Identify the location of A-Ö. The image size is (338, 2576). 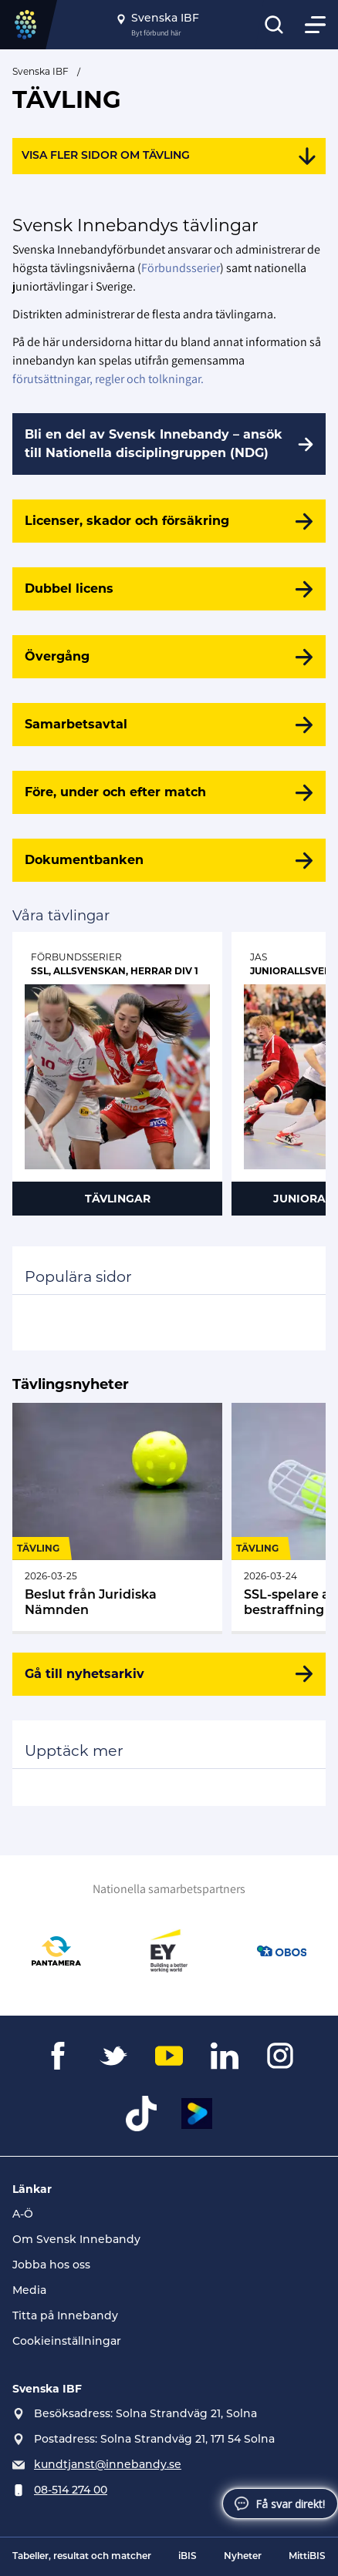
(22, 2215).